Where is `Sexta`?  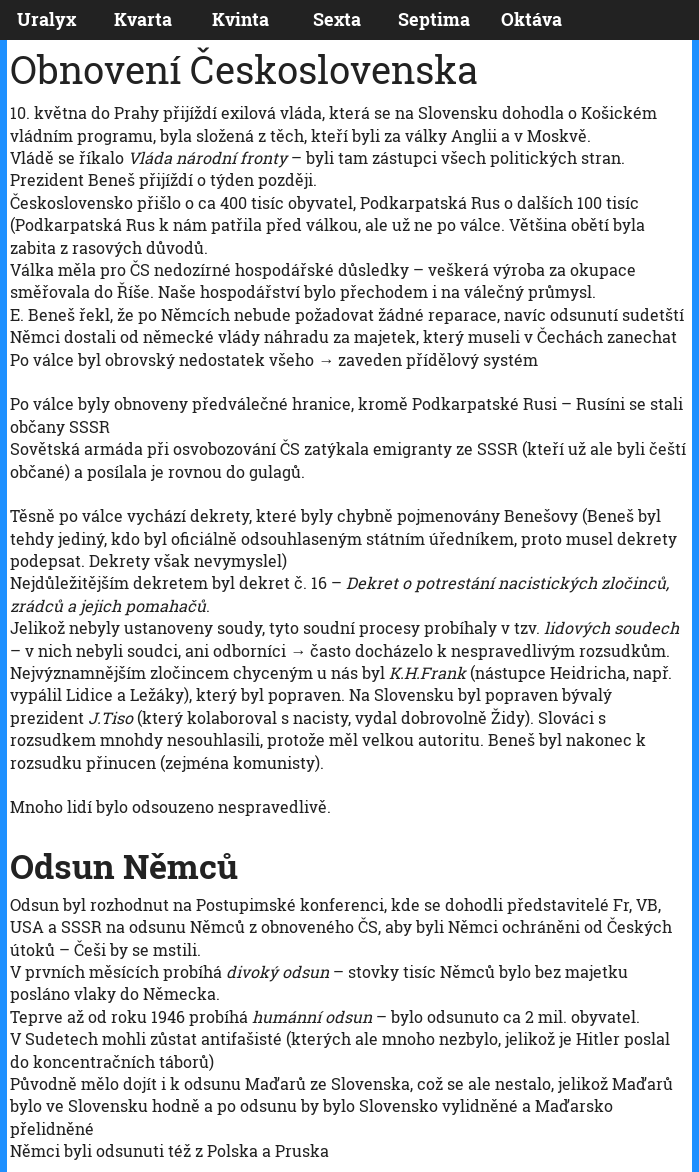 Sexta is located at coordinates (337, 19).